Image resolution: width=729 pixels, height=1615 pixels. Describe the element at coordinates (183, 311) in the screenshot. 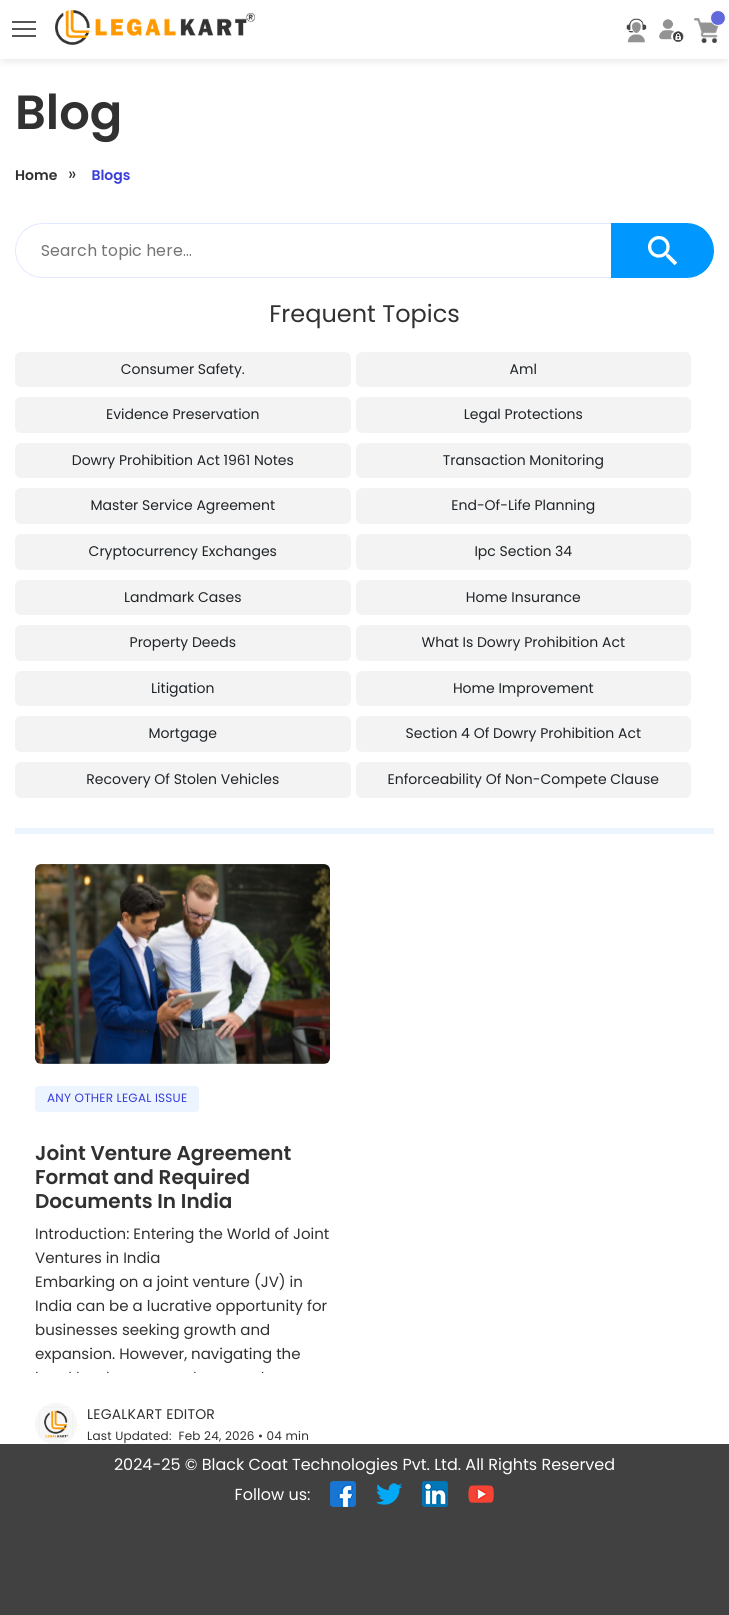

I see `consumer safety.` at that location.